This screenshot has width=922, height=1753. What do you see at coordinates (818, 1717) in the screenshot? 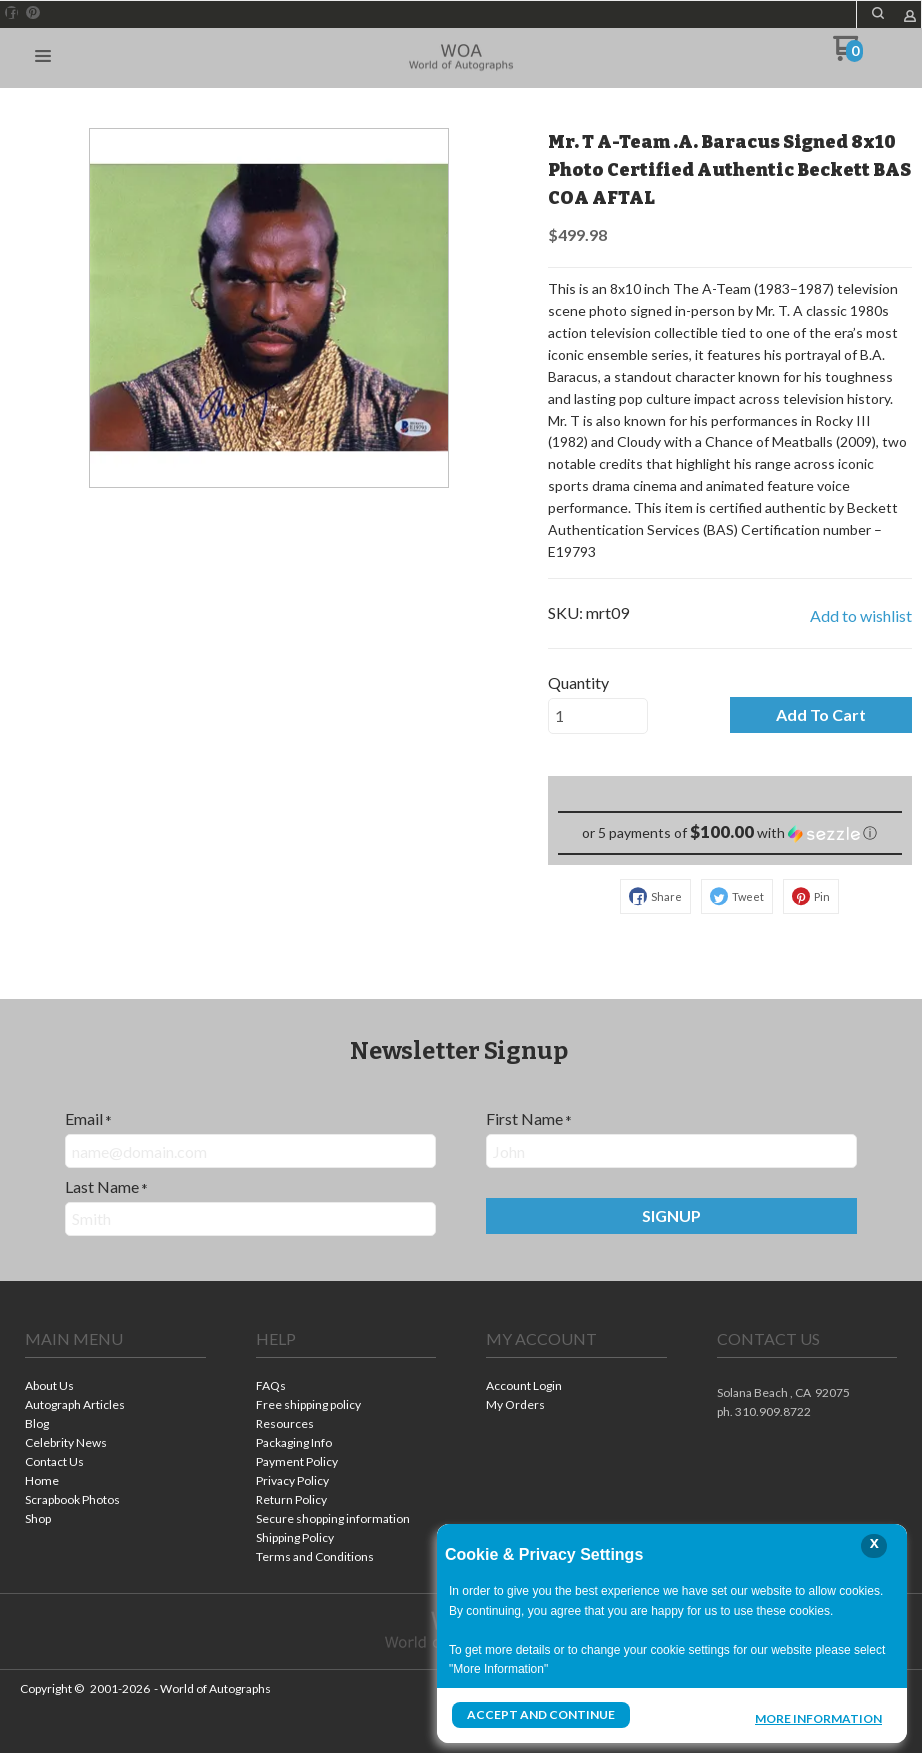
I see `More Information` at bounding box center [818, 1717].